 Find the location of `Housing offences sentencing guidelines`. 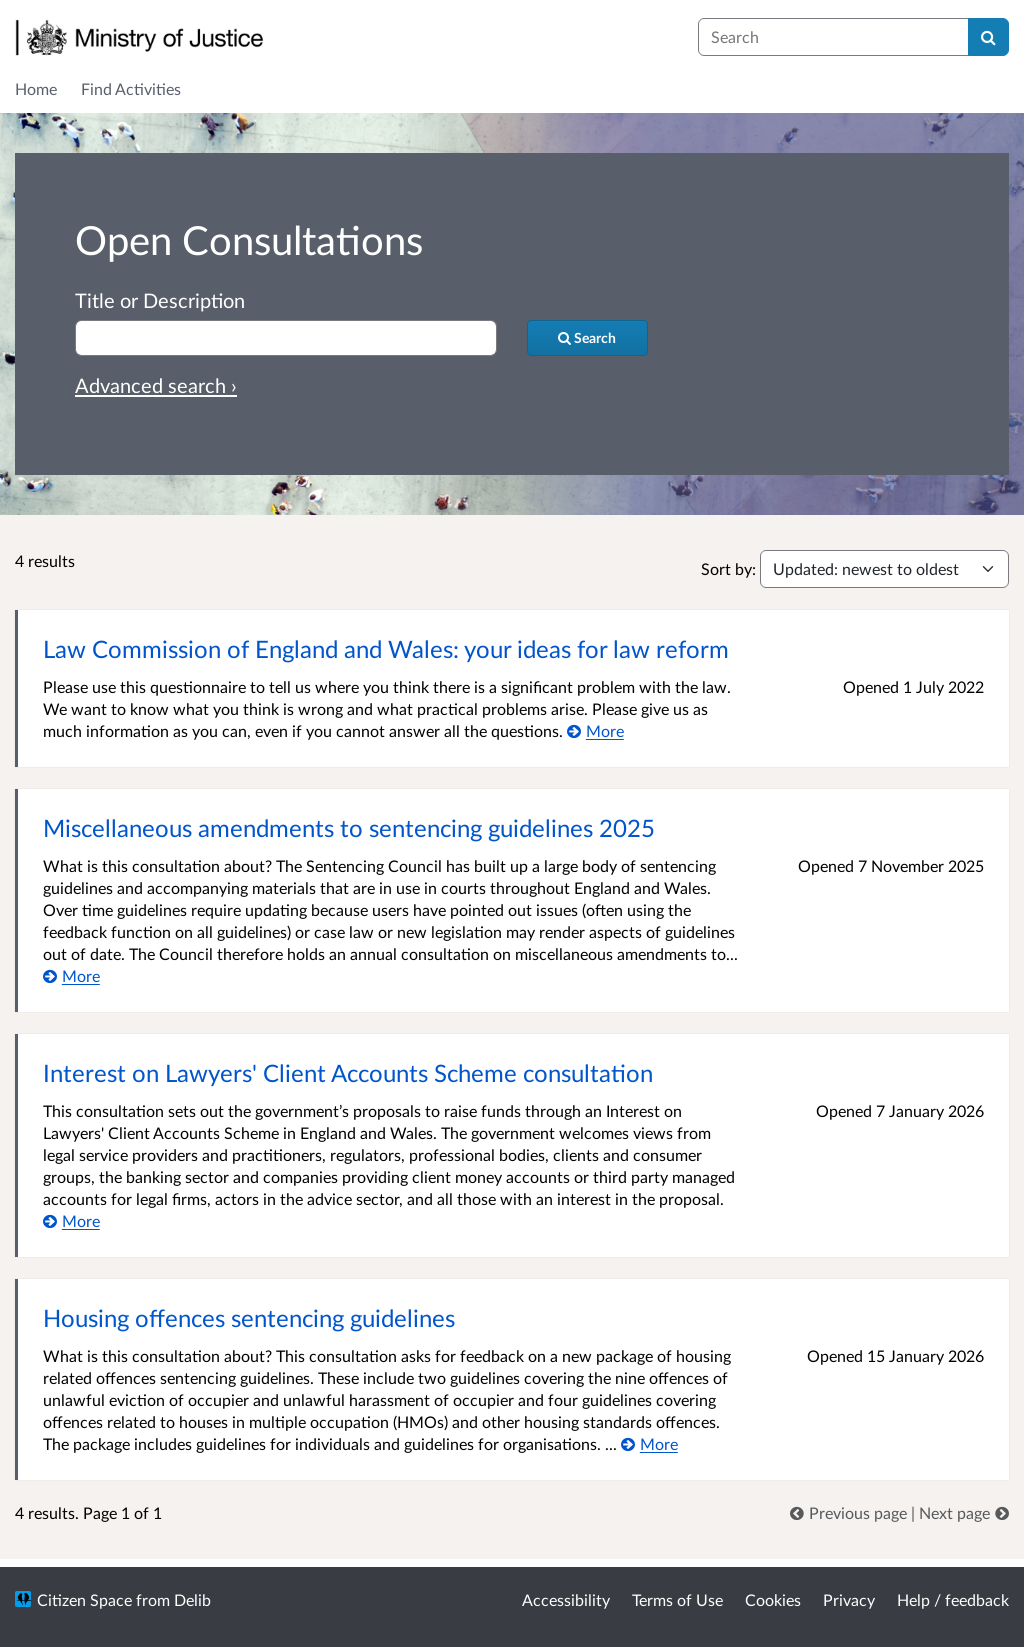

Housing offences sentencing guidelines is located at coordinates (249, 1317).